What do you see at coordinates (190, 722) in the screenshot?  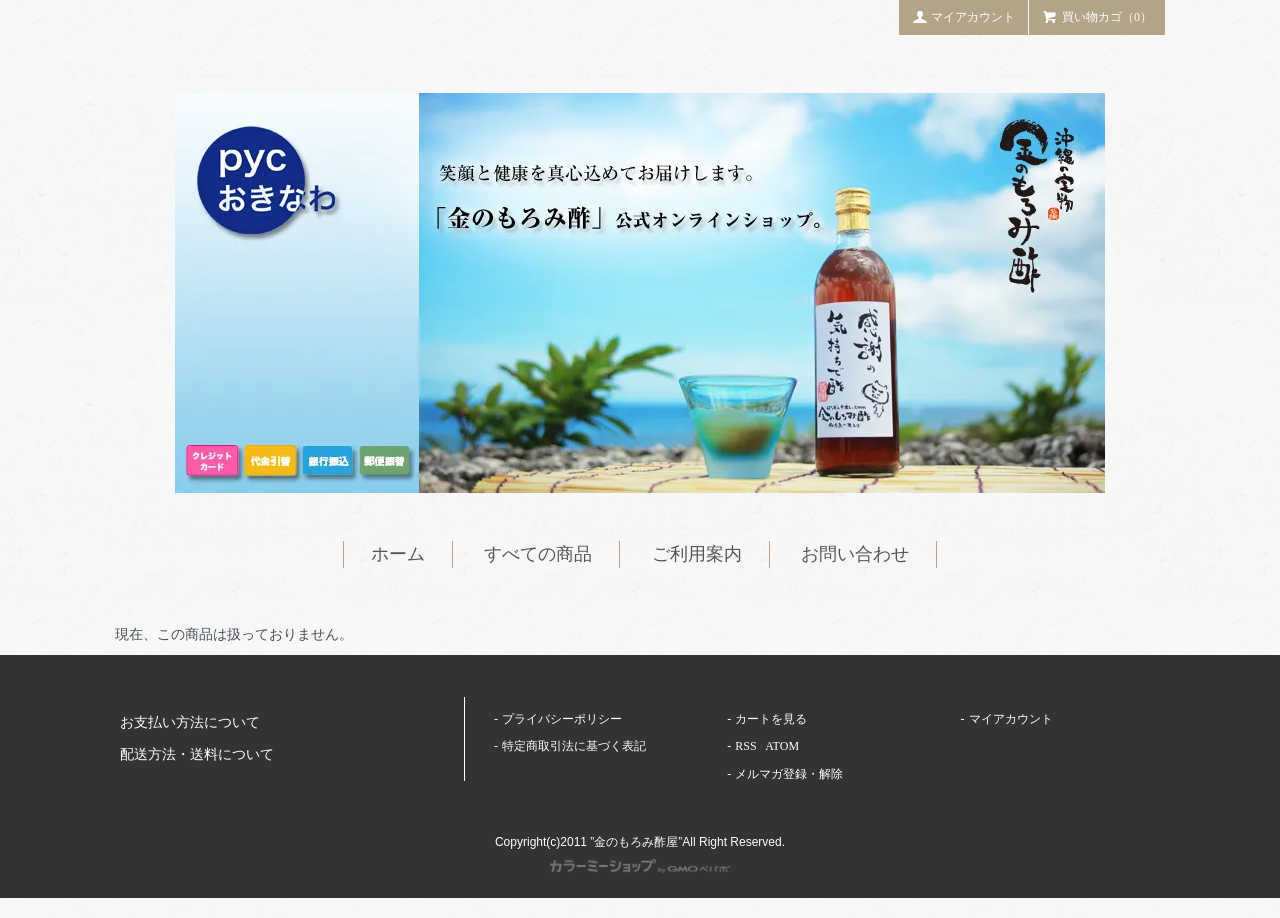 I see `お支払い方法について` at bounding box center [190, 722].